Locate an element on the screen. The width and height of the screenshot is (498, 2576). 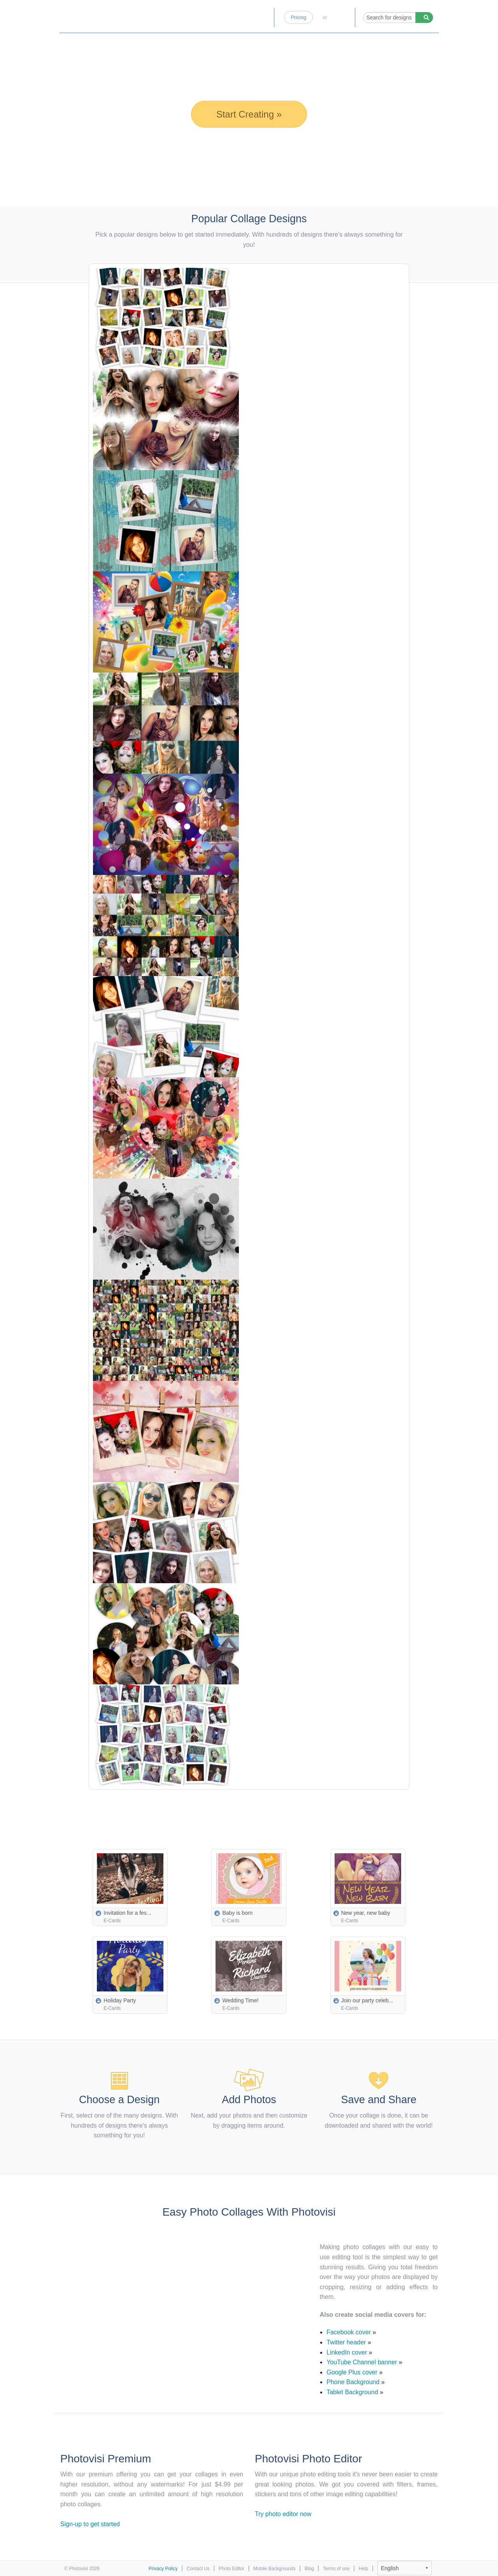
Home is located at coordinates (195, 17).